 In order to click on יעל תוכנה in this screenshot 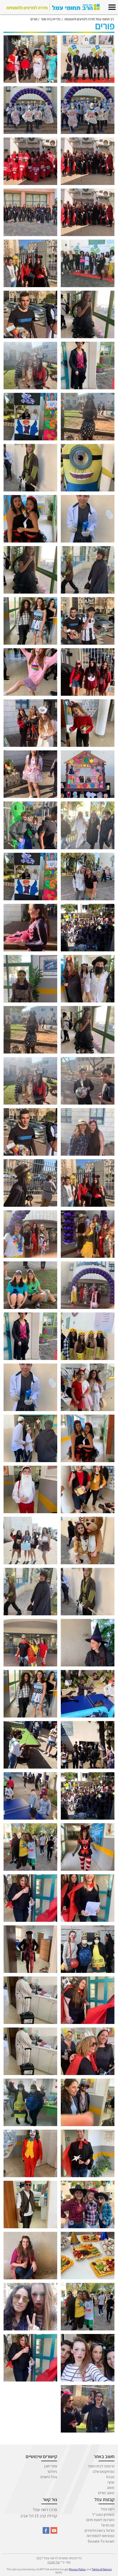, I will do `click(53, 2562)`.